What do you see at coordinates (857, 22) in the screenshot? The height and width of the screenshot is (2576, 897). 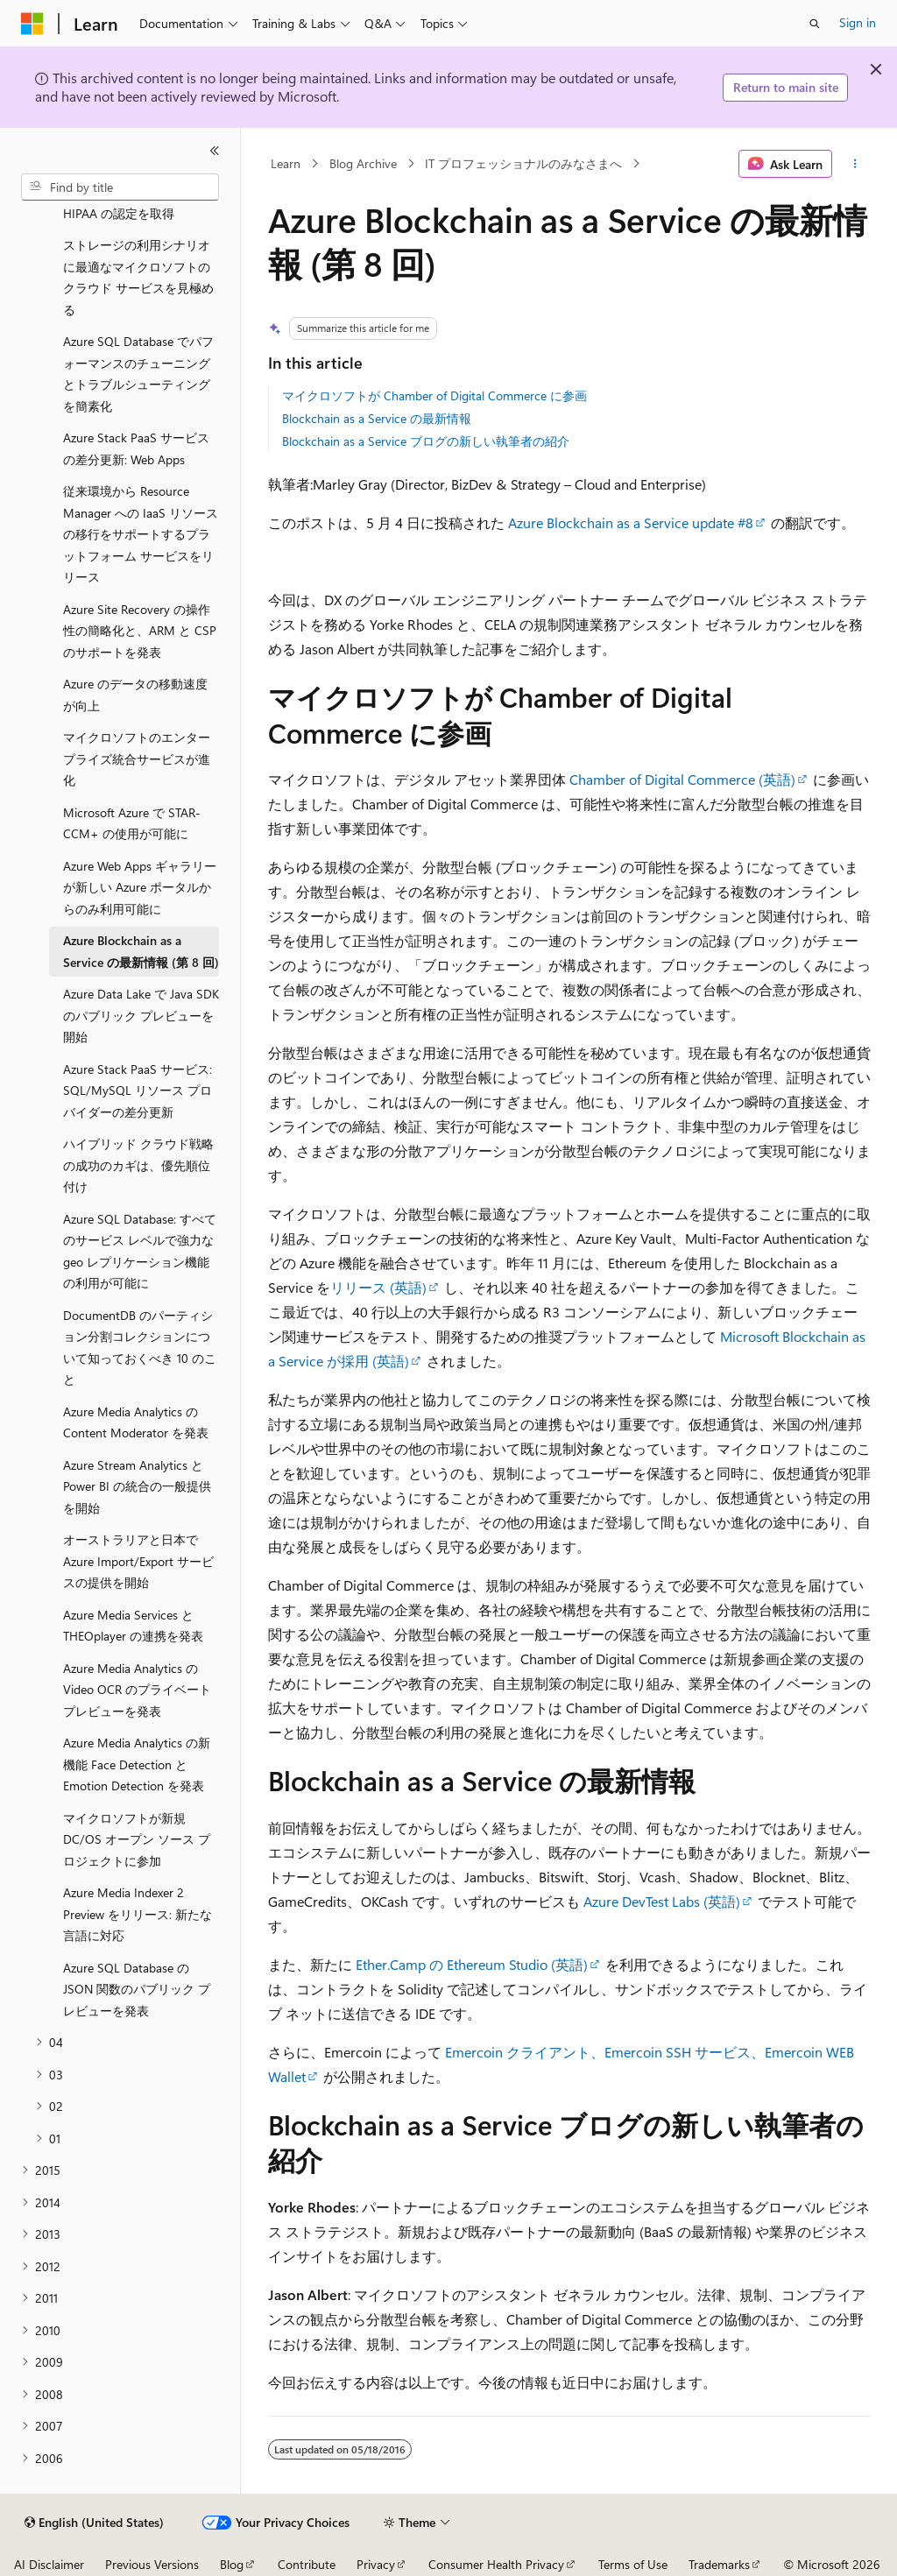 I see `Sign in` at bounding box center [857, 22].